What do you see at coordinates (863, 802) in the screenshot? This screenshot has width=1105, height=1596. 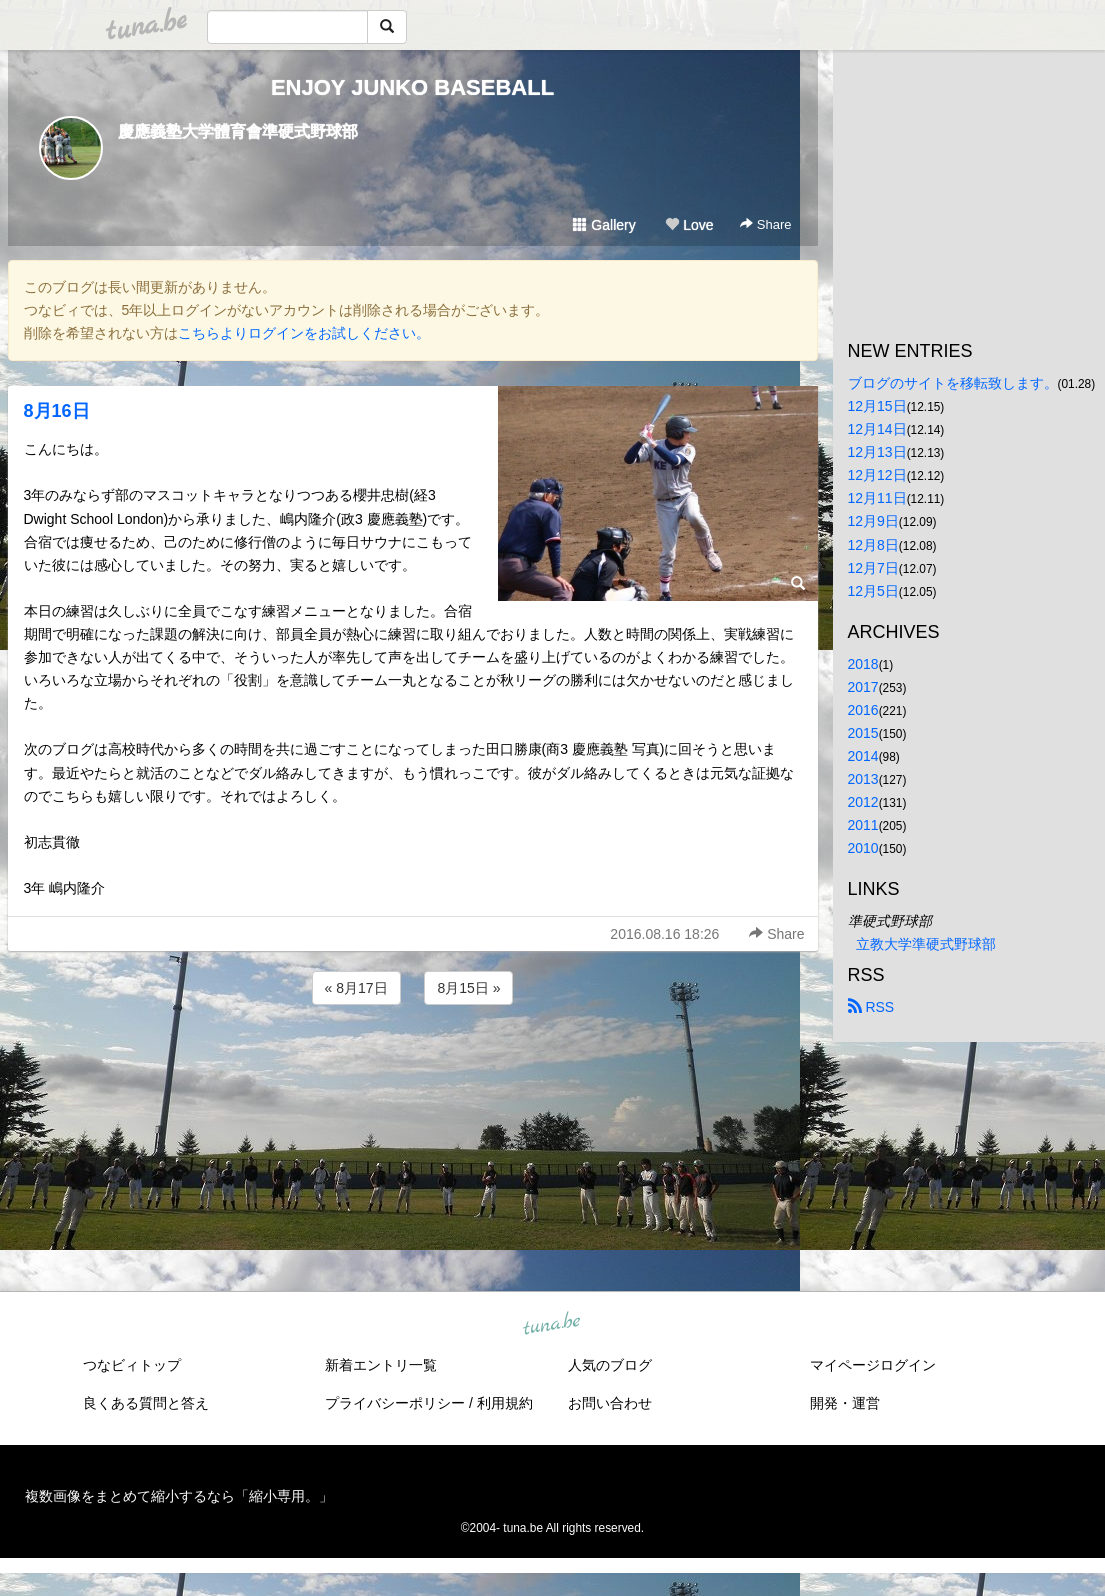 I see `2012` at bounding box center [863, 802].